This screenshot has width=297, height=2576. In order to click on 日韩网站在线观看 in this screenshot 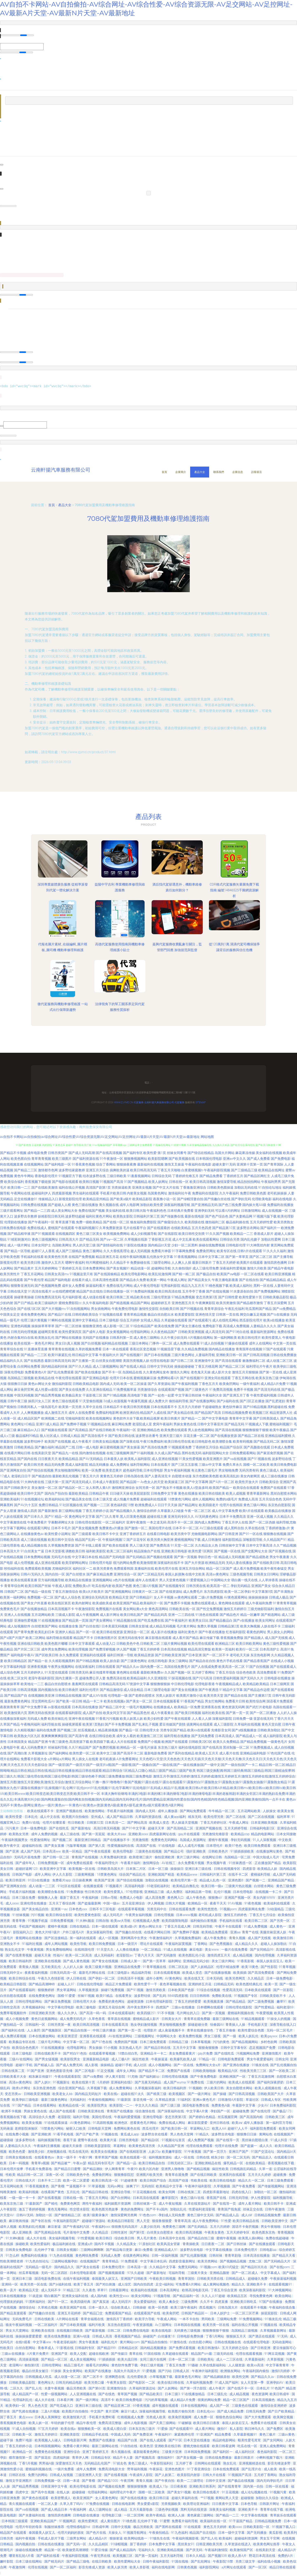, I will do `click(208, 2463)`.